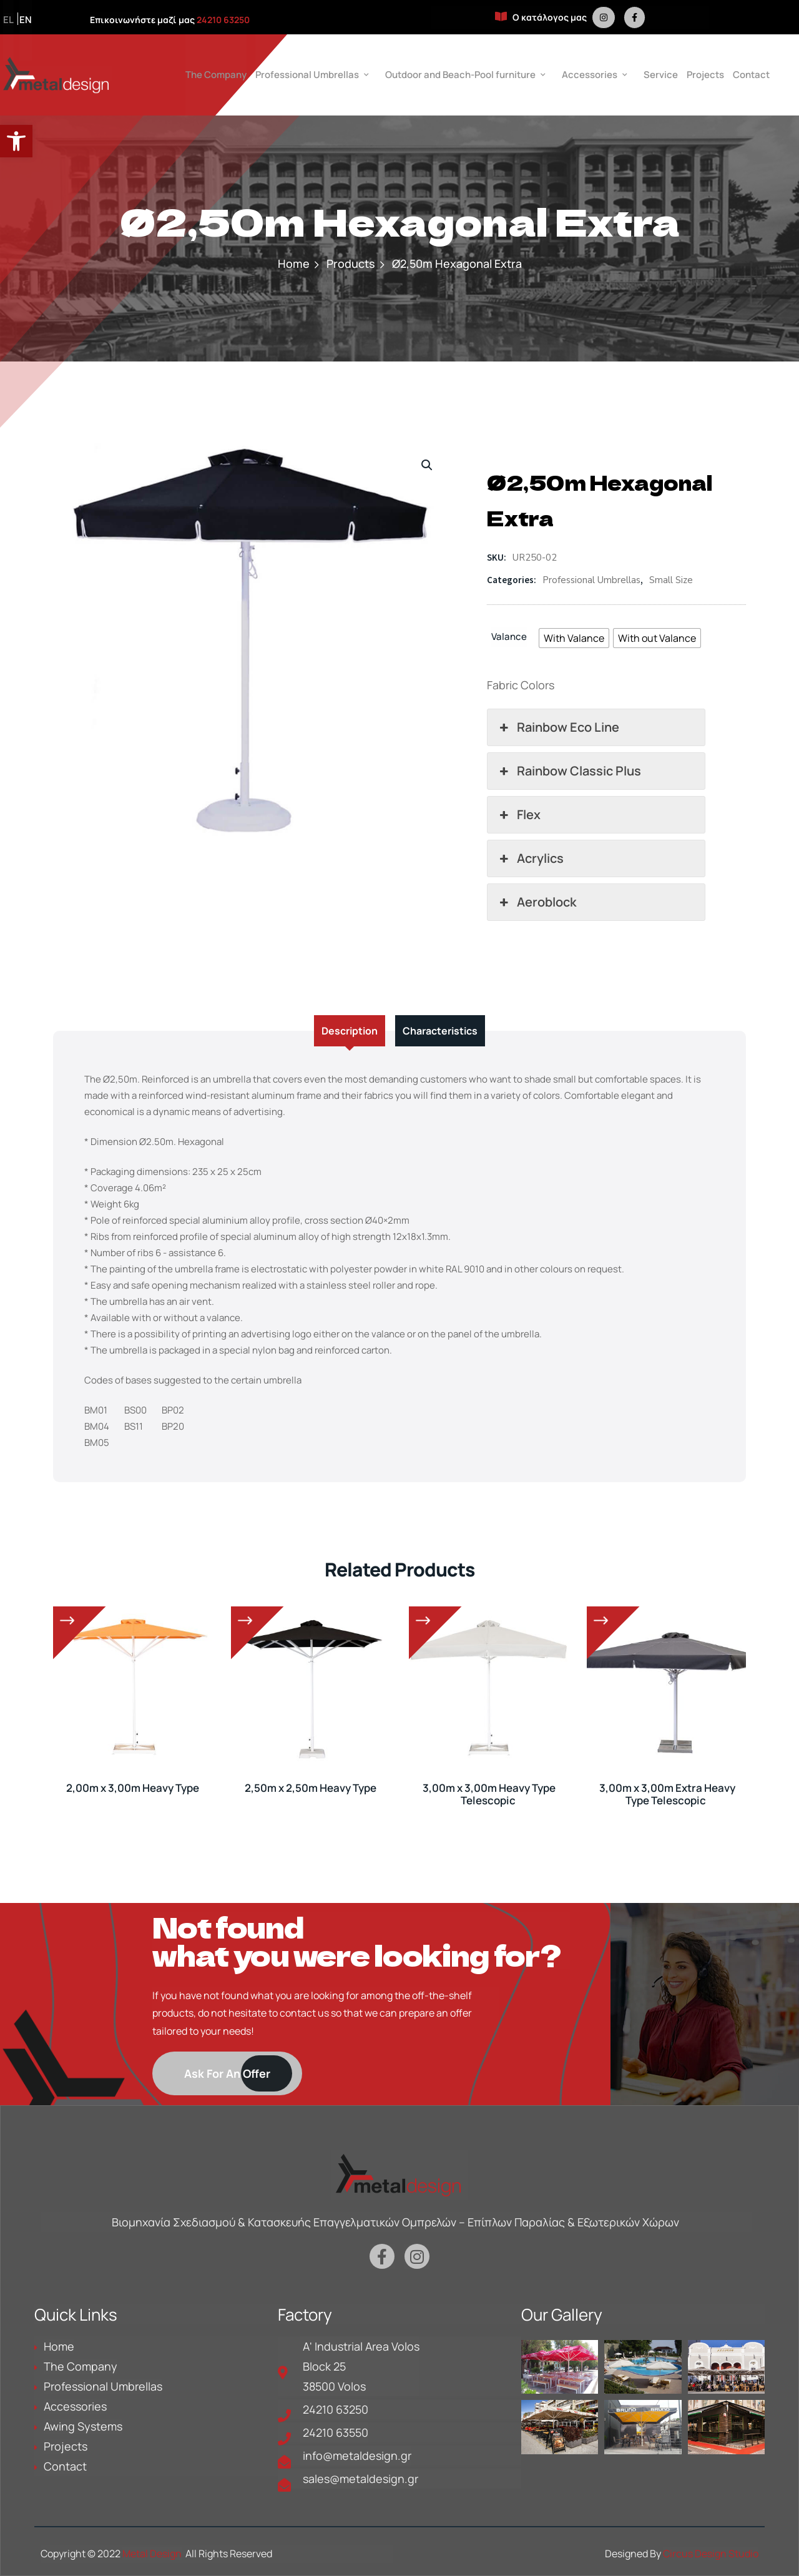  Describe the element at coordinates (558, 727) in the screenshot. I see `Rainbow Eco Line [button]` at that location.